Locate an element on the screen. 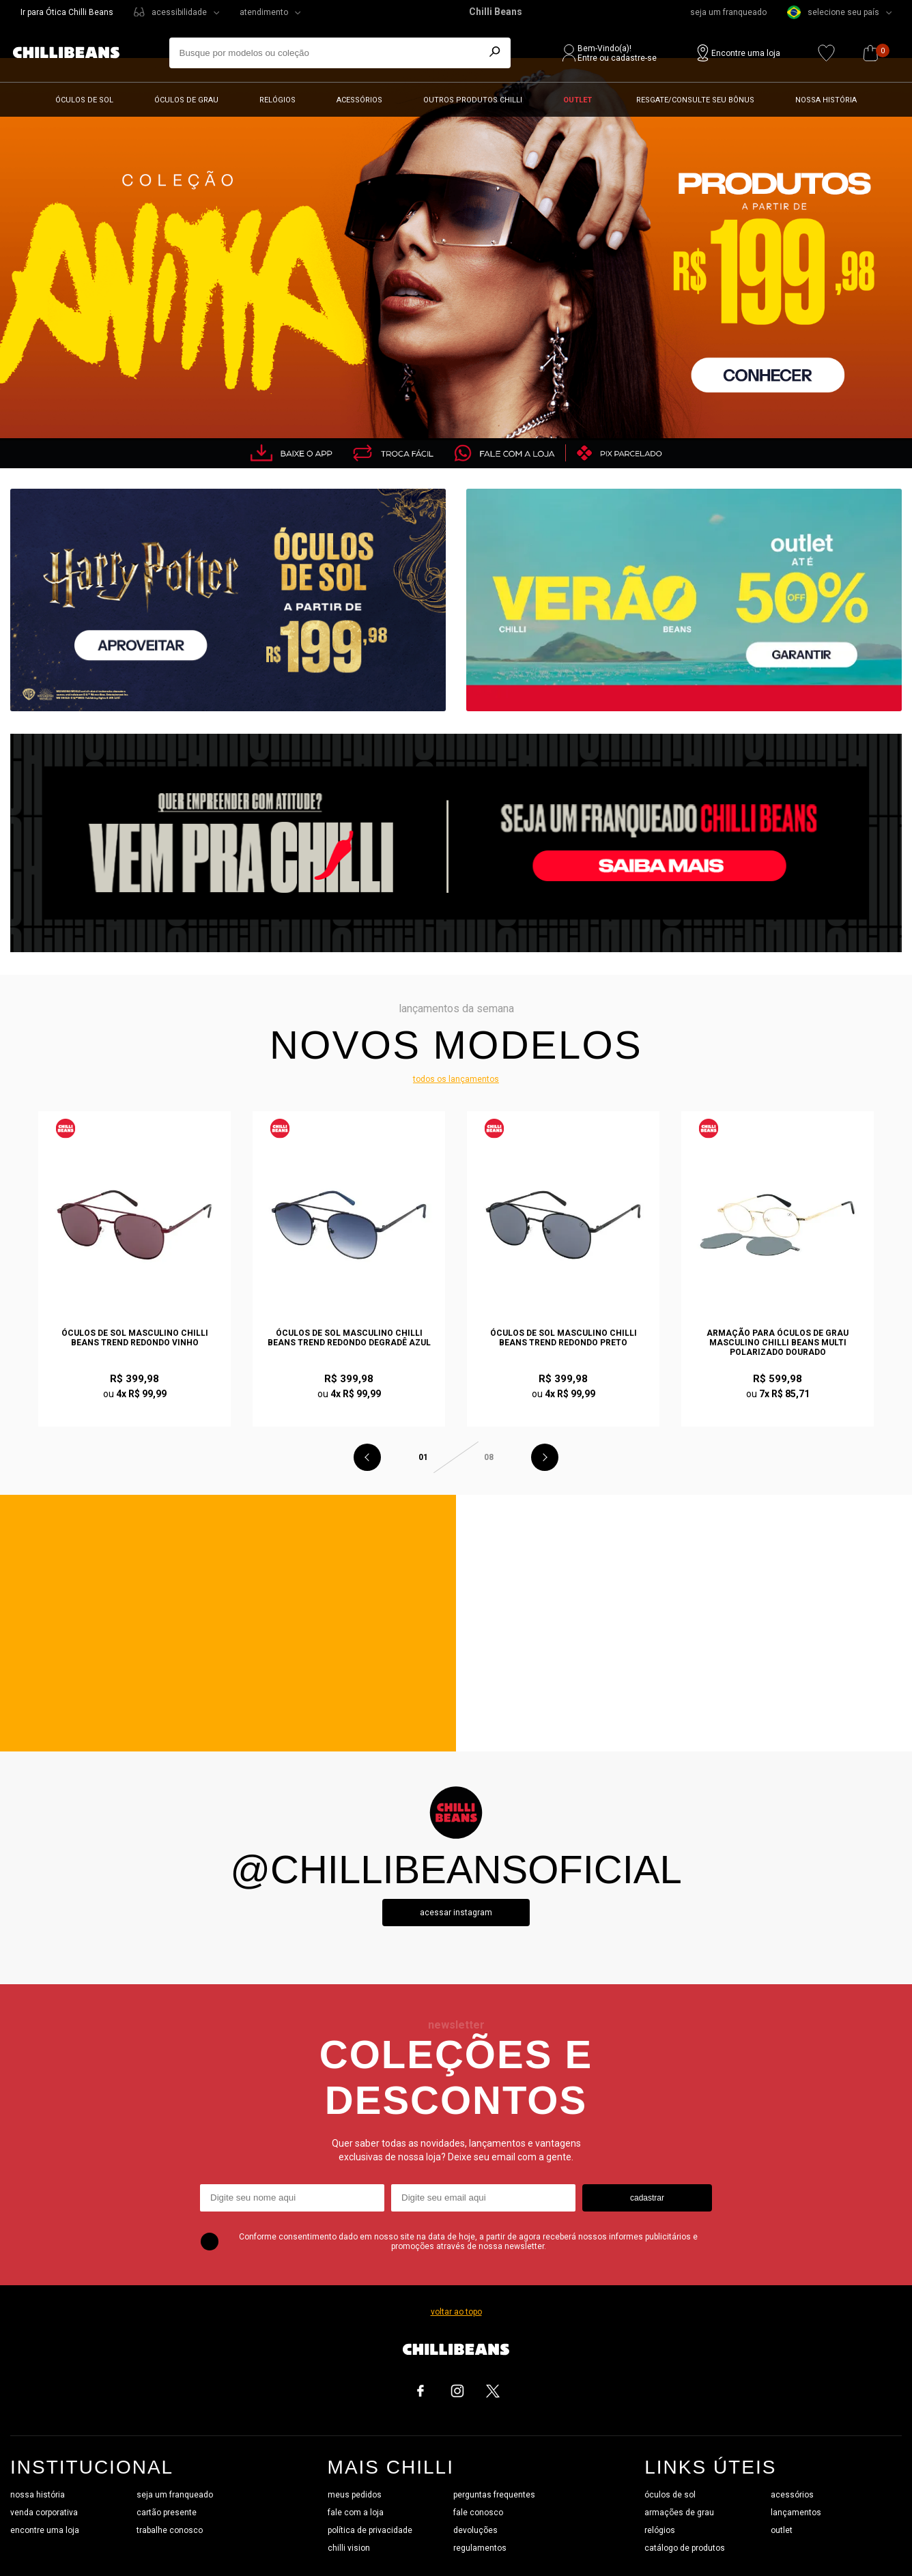 The height and width of the screenshot is (2576, 912). selecione seu país is located at coordinates (833, 12).